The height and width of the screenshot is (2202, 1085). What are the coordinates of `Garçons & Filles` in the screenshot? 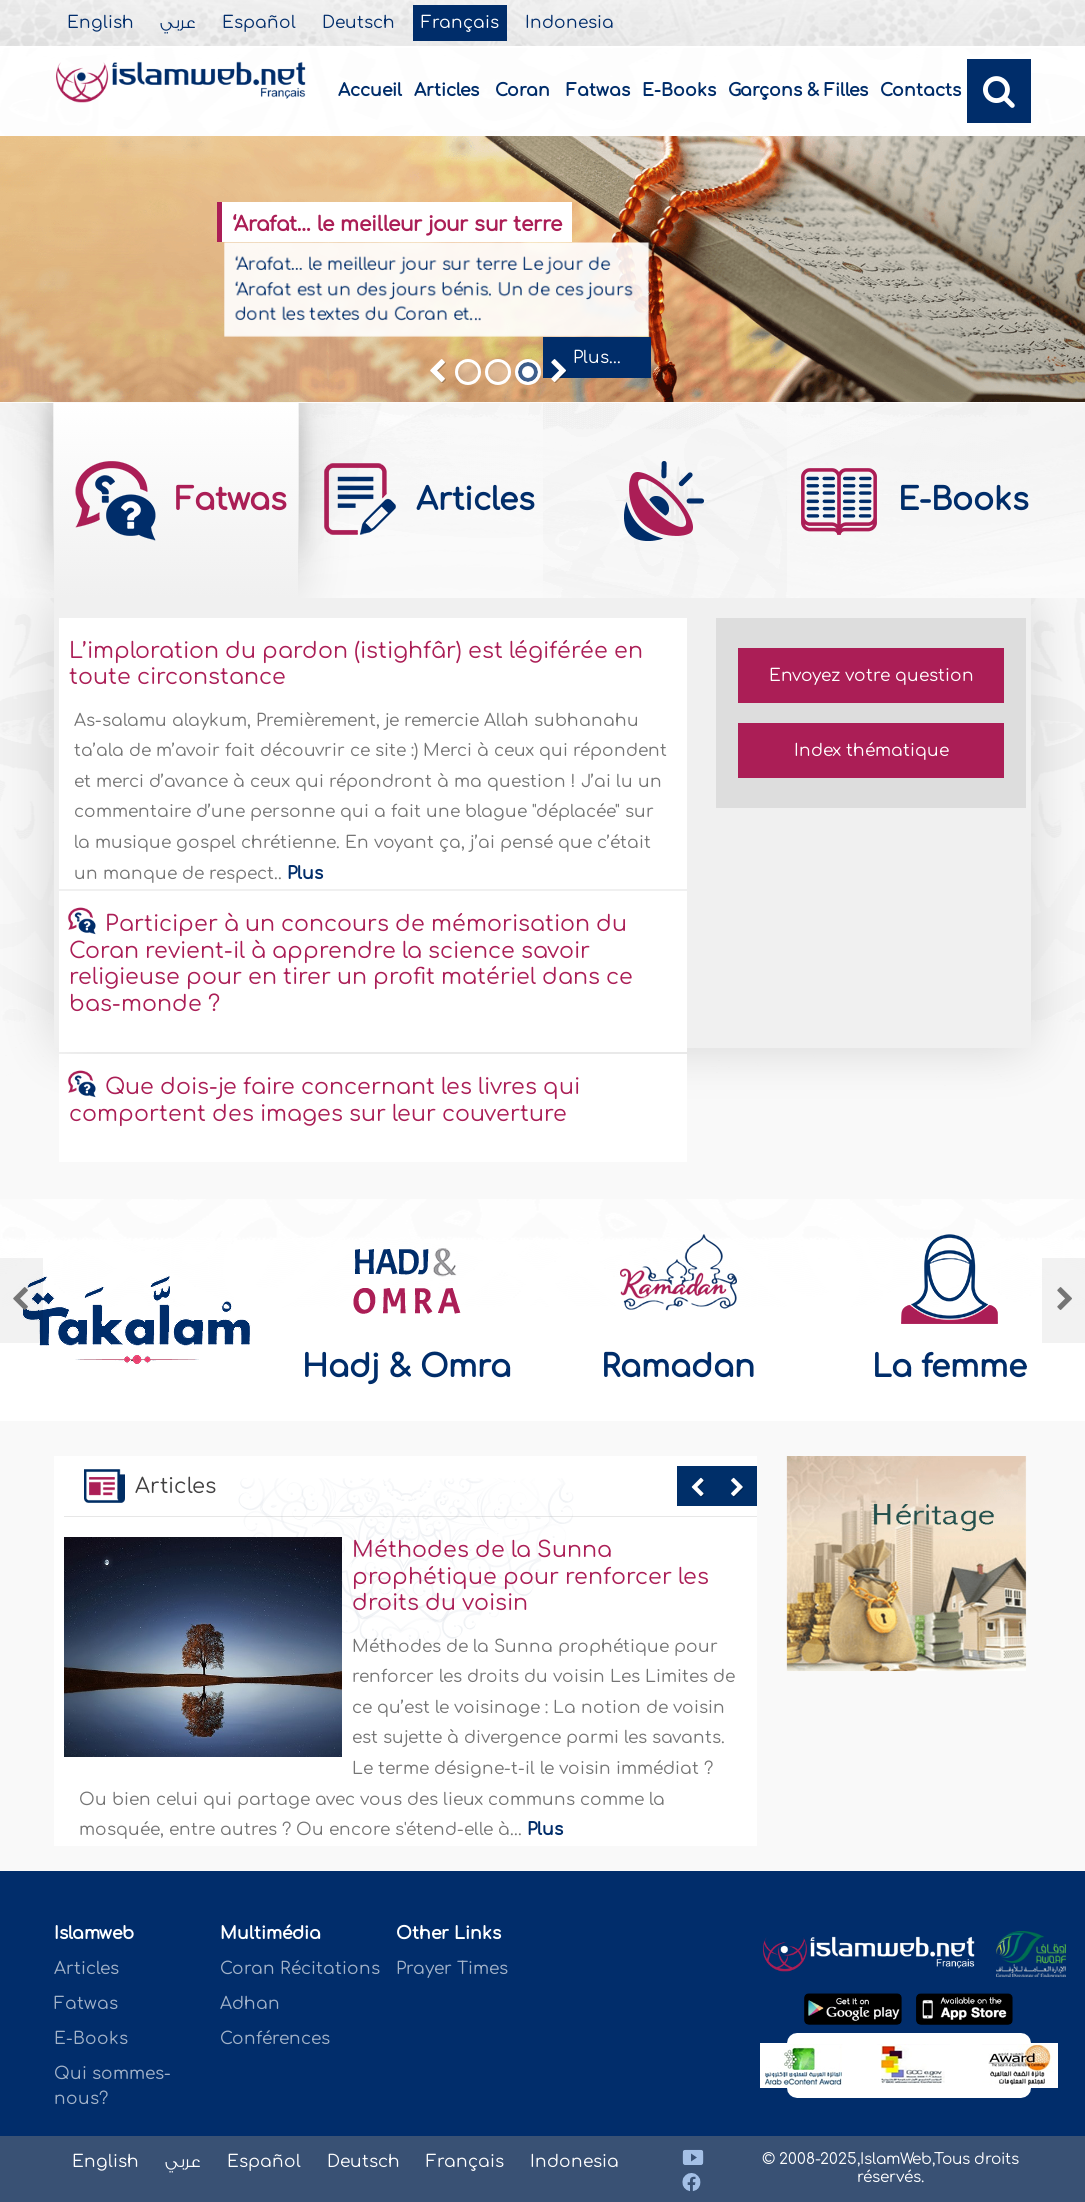 It's located at (798, 90).